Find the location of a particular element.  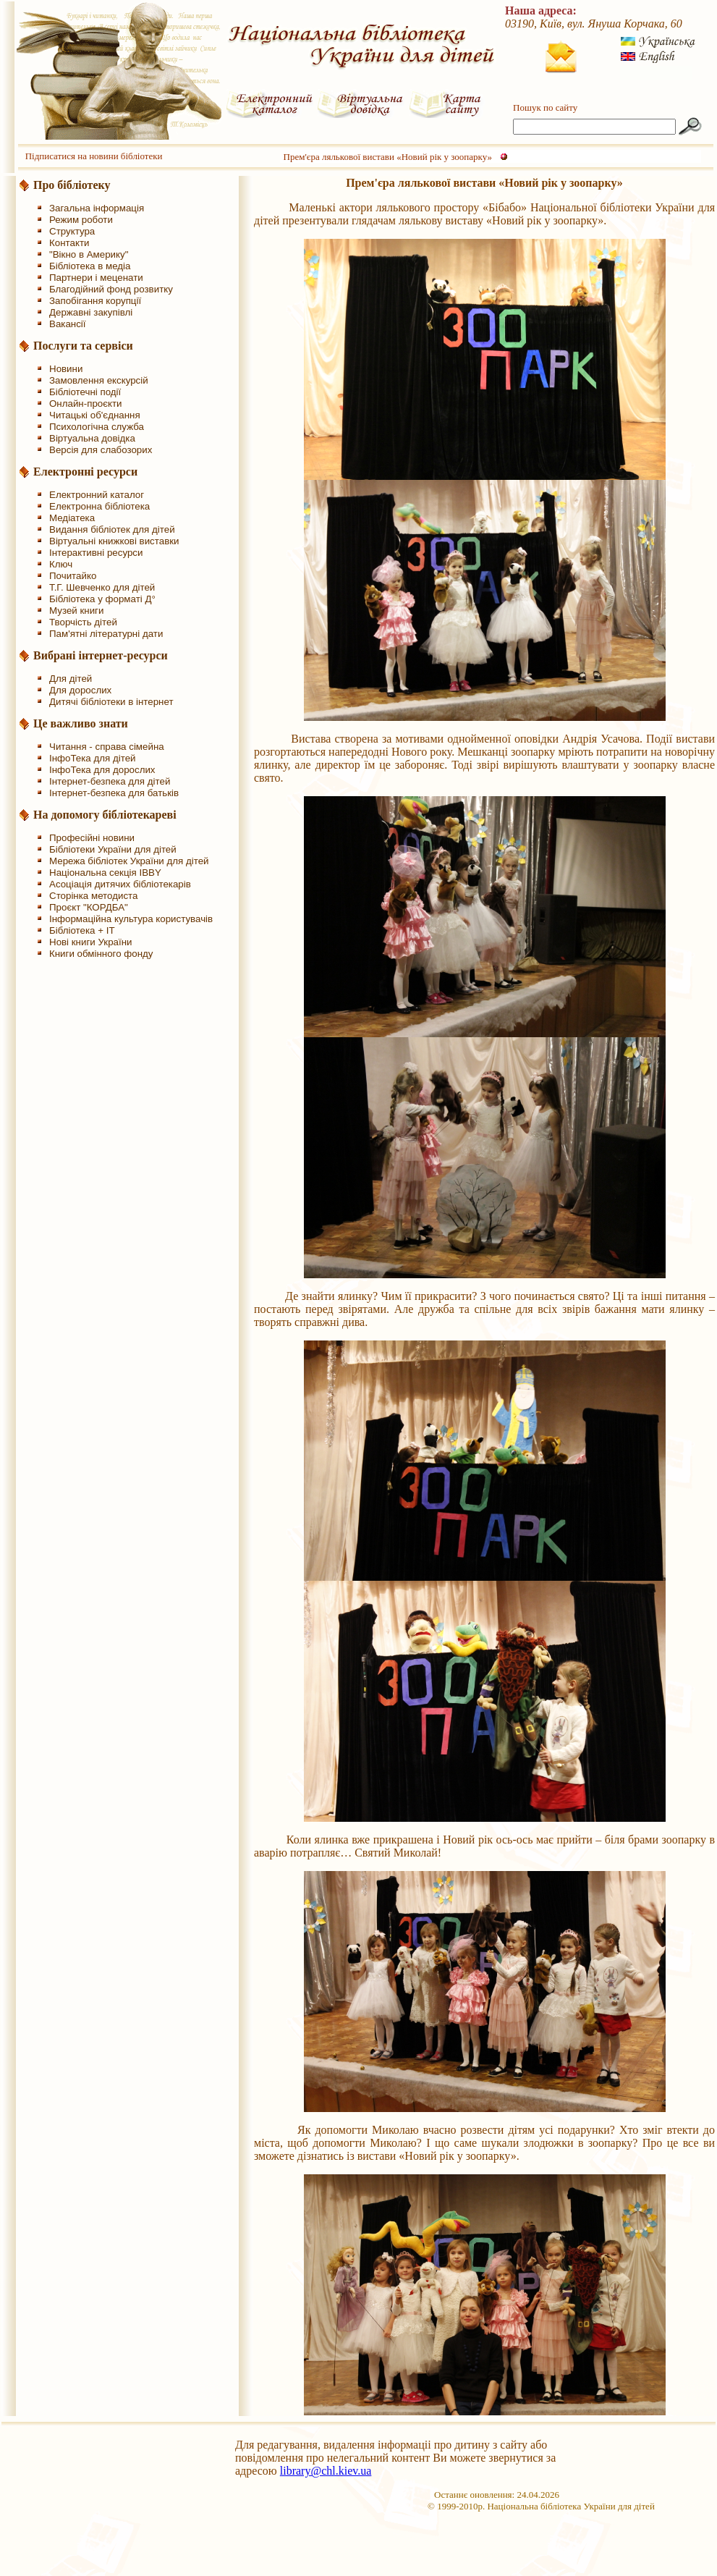

Асоціація дитячих бібліотекарів is located at coordinates (120, 884).